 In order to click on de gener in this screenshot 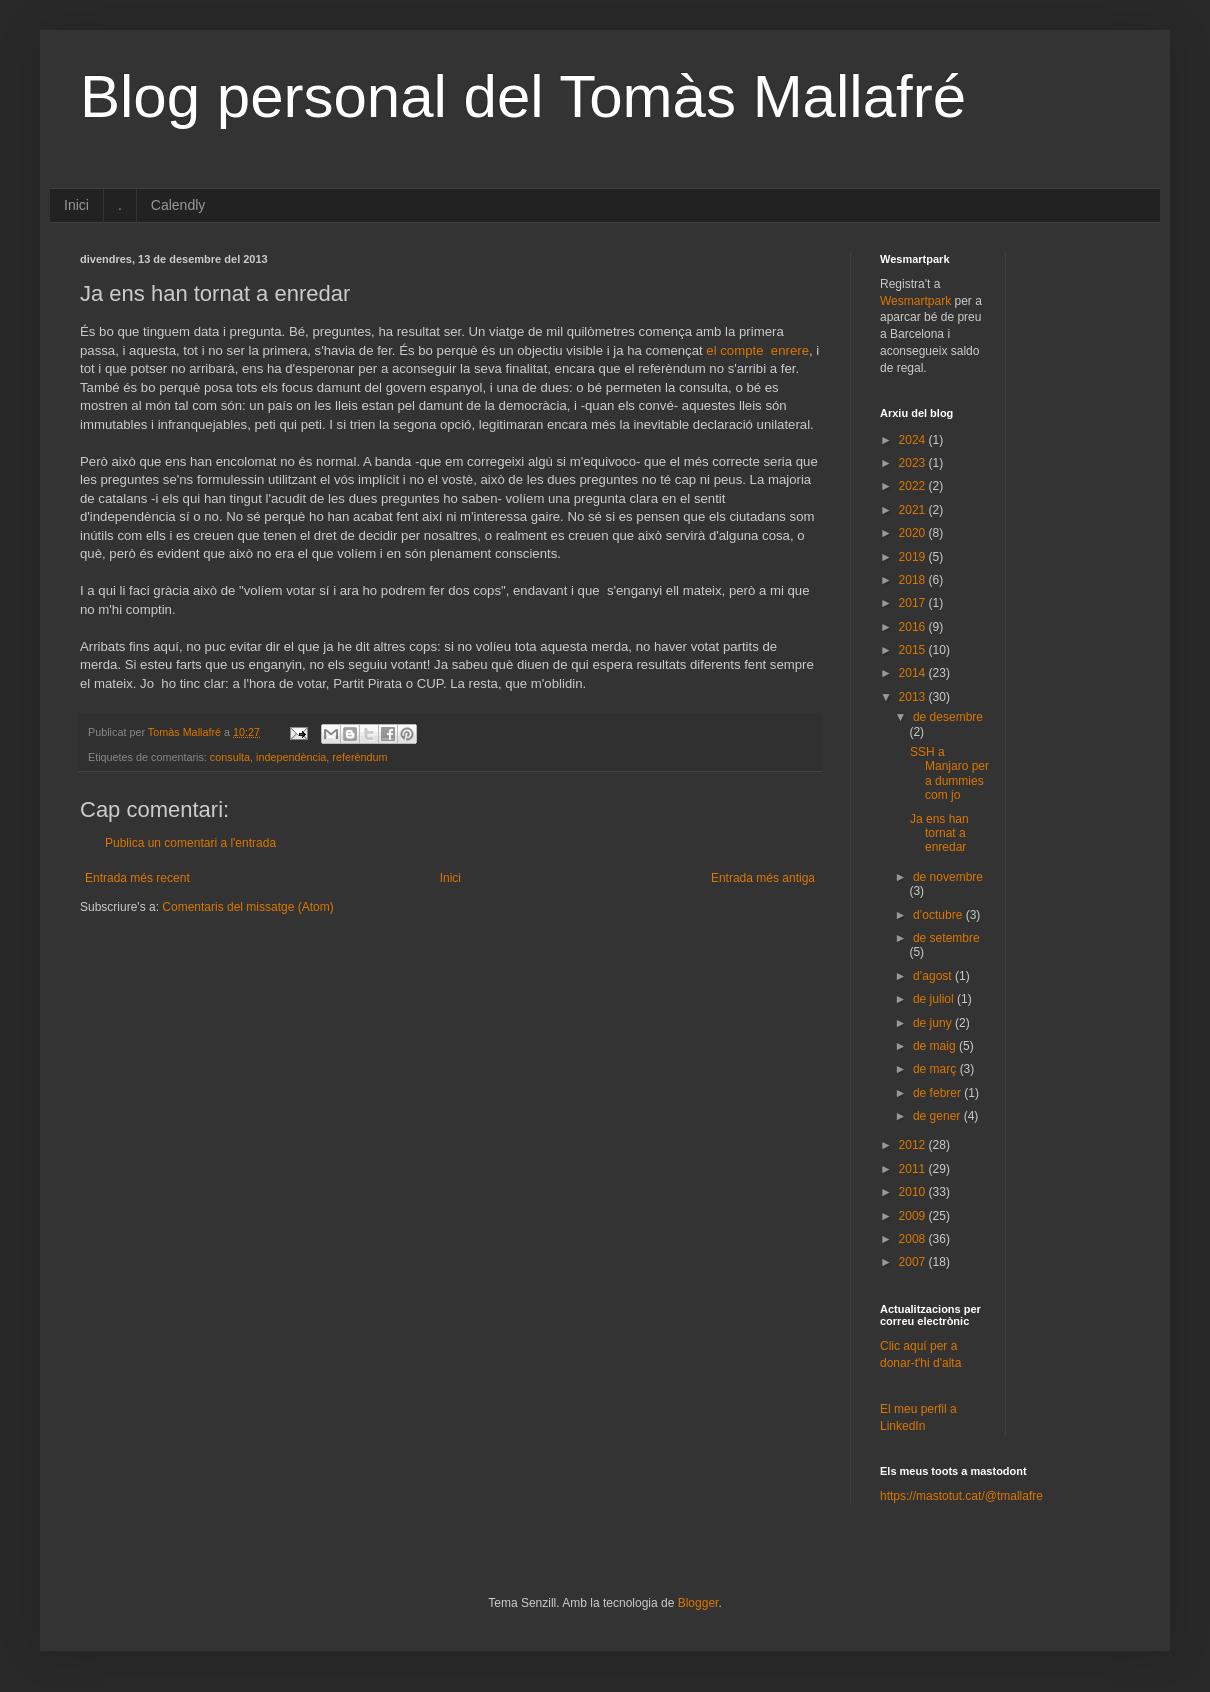, I will do `click(938, 1116)`.